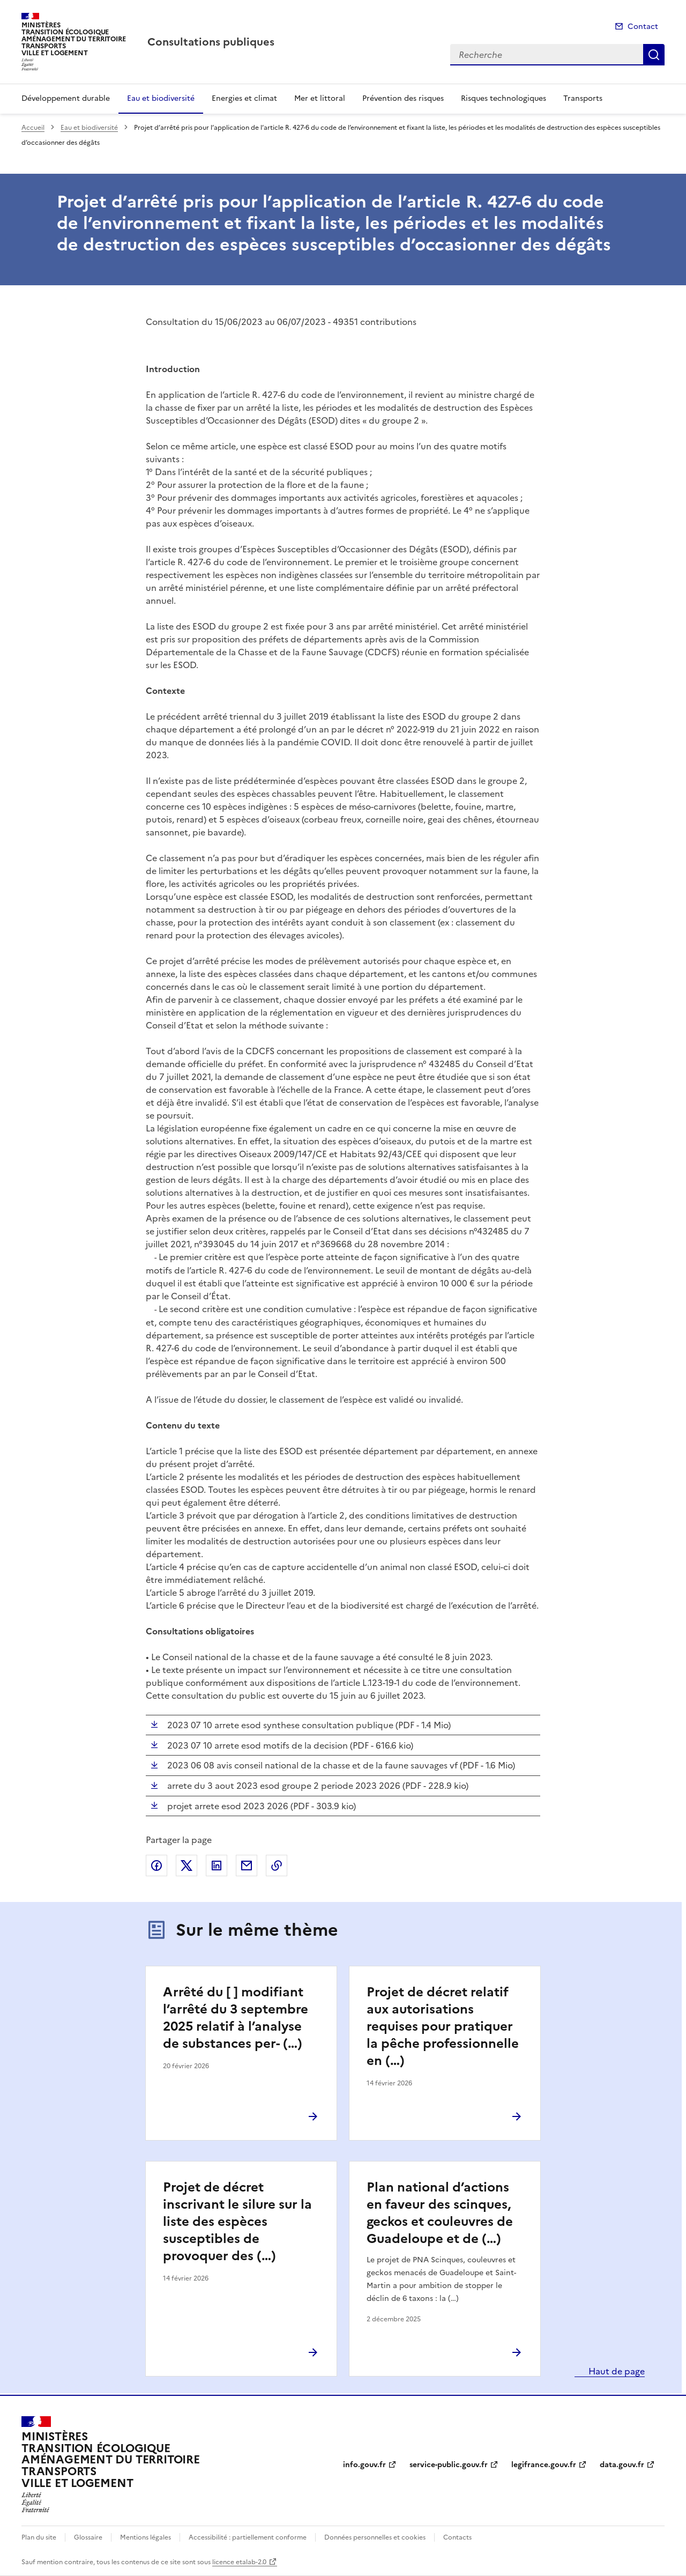 The height and width of the screenshot is (2576, 686). Describe the element at coordinates (145, 2537) in the screenshot. I see `Mentions légales` at that location.